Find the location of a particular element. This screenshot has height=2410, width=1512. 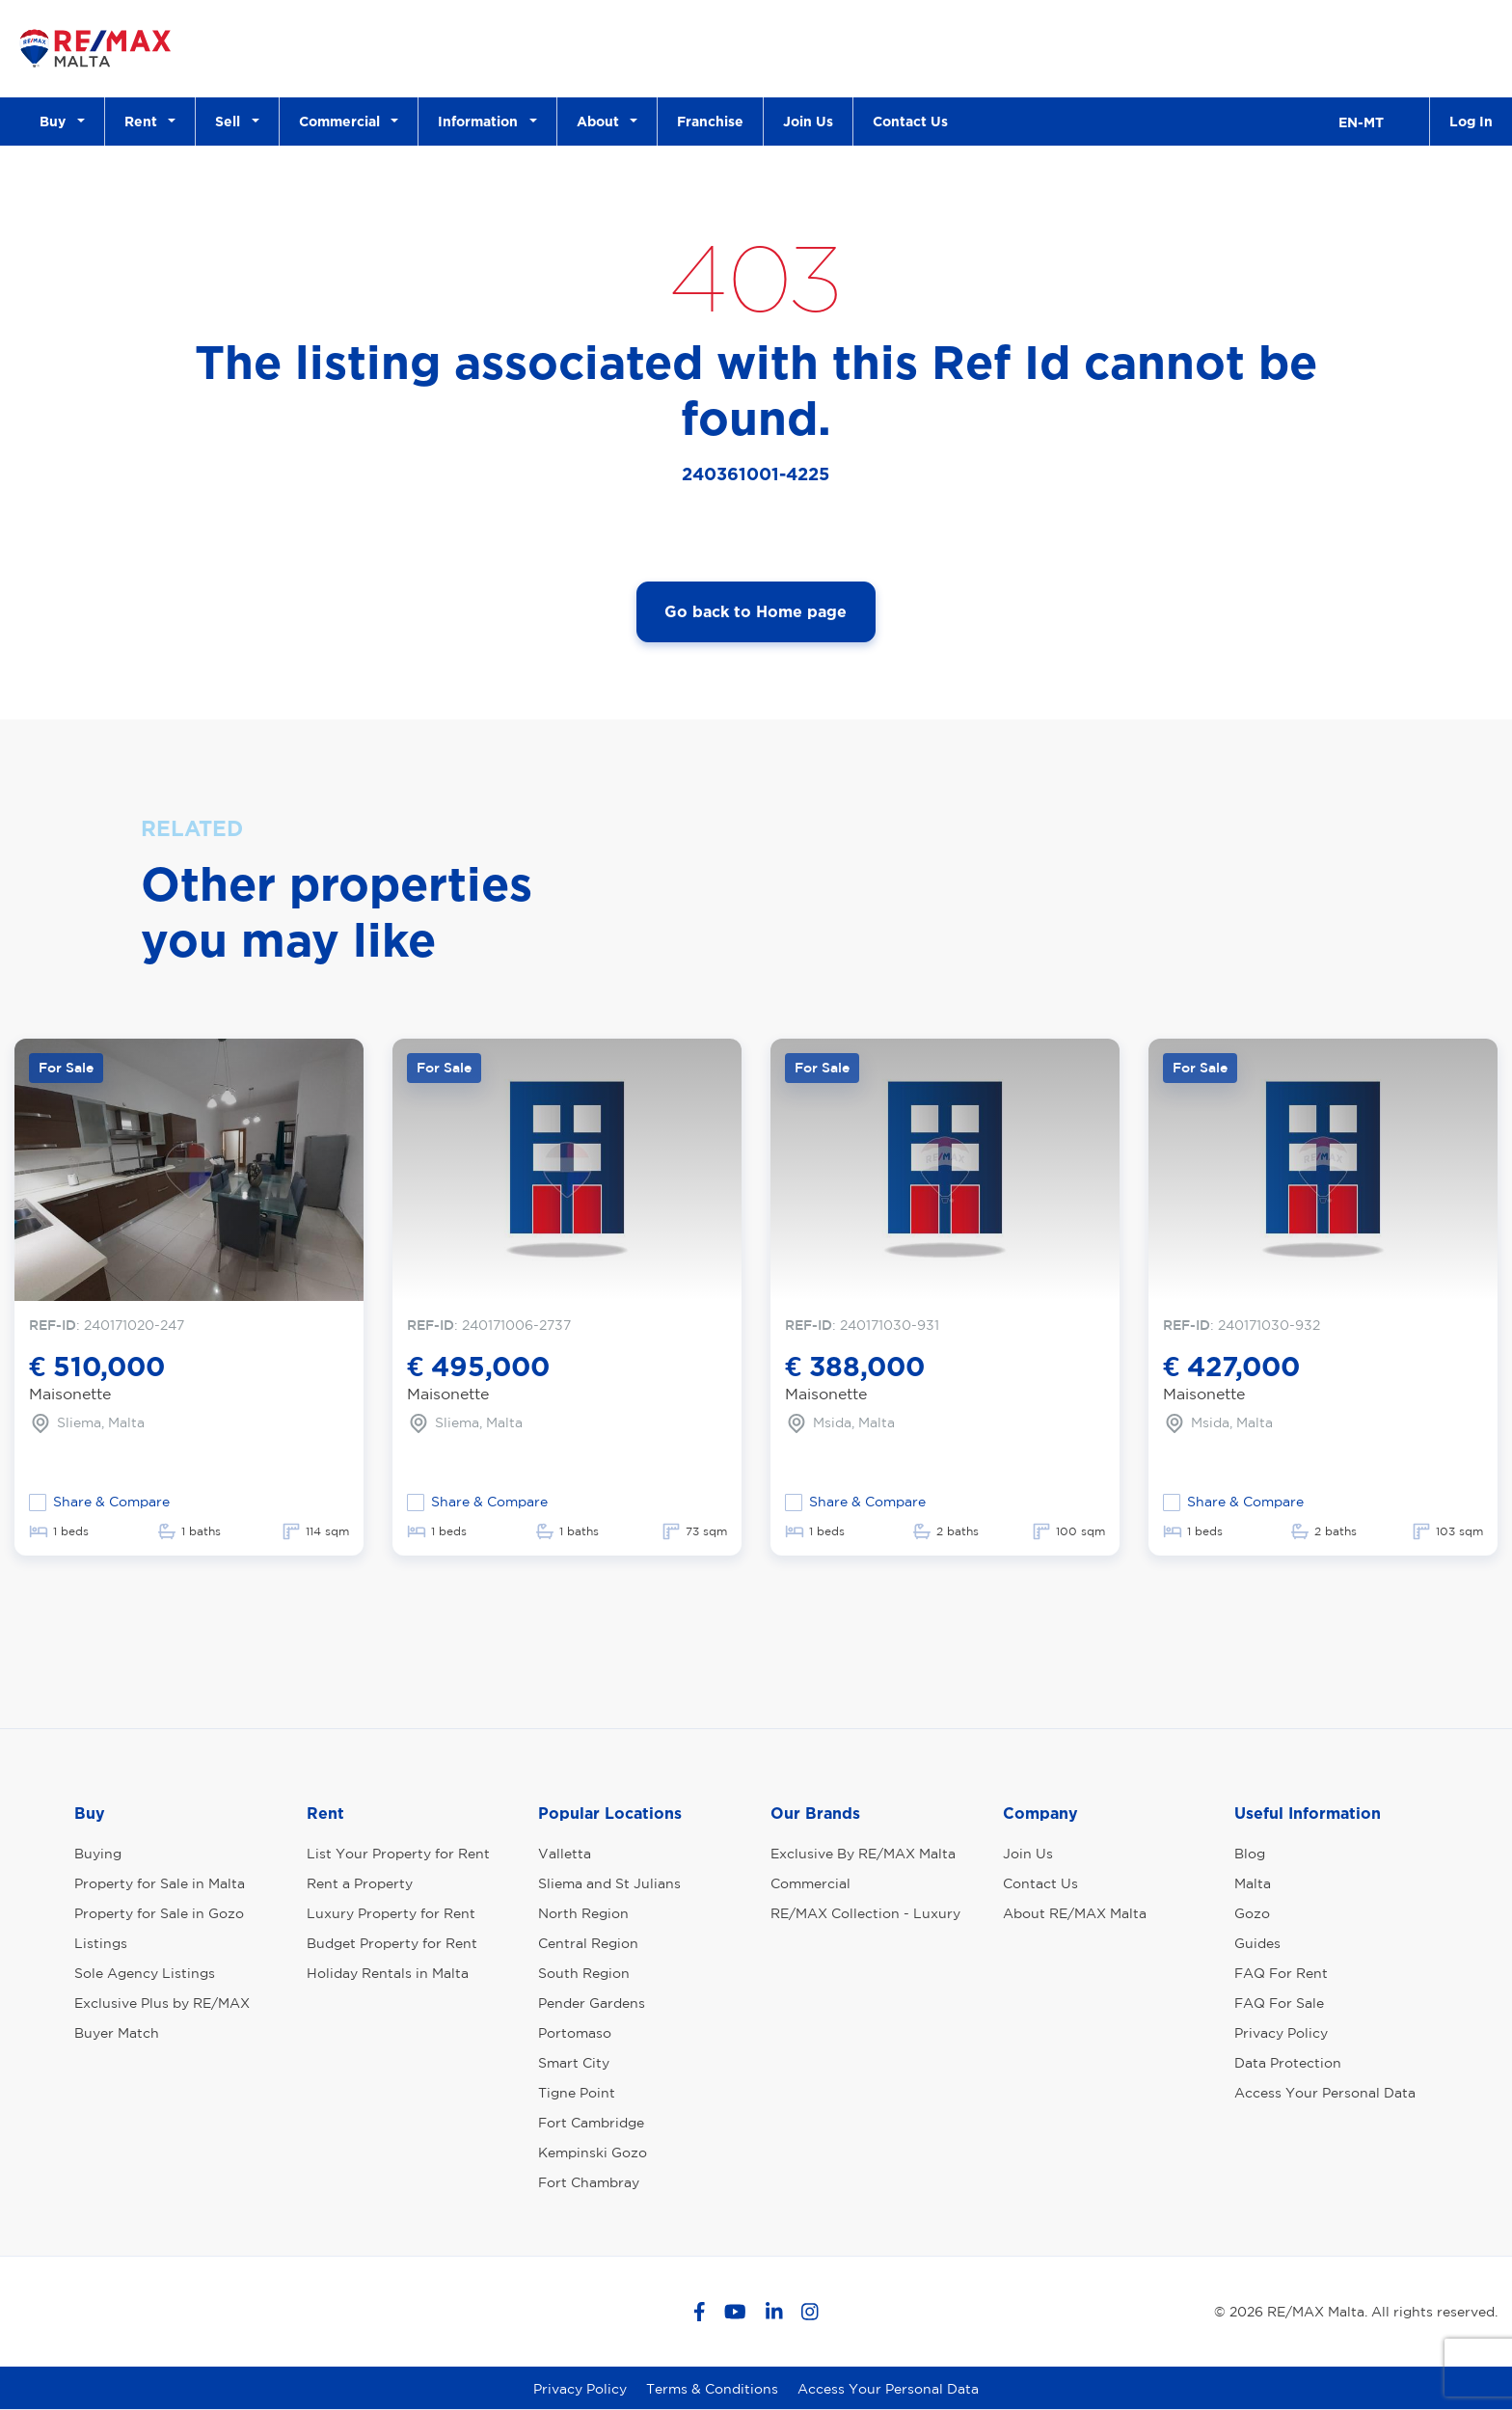

Sell [button] is located at coordinates (231, 121).